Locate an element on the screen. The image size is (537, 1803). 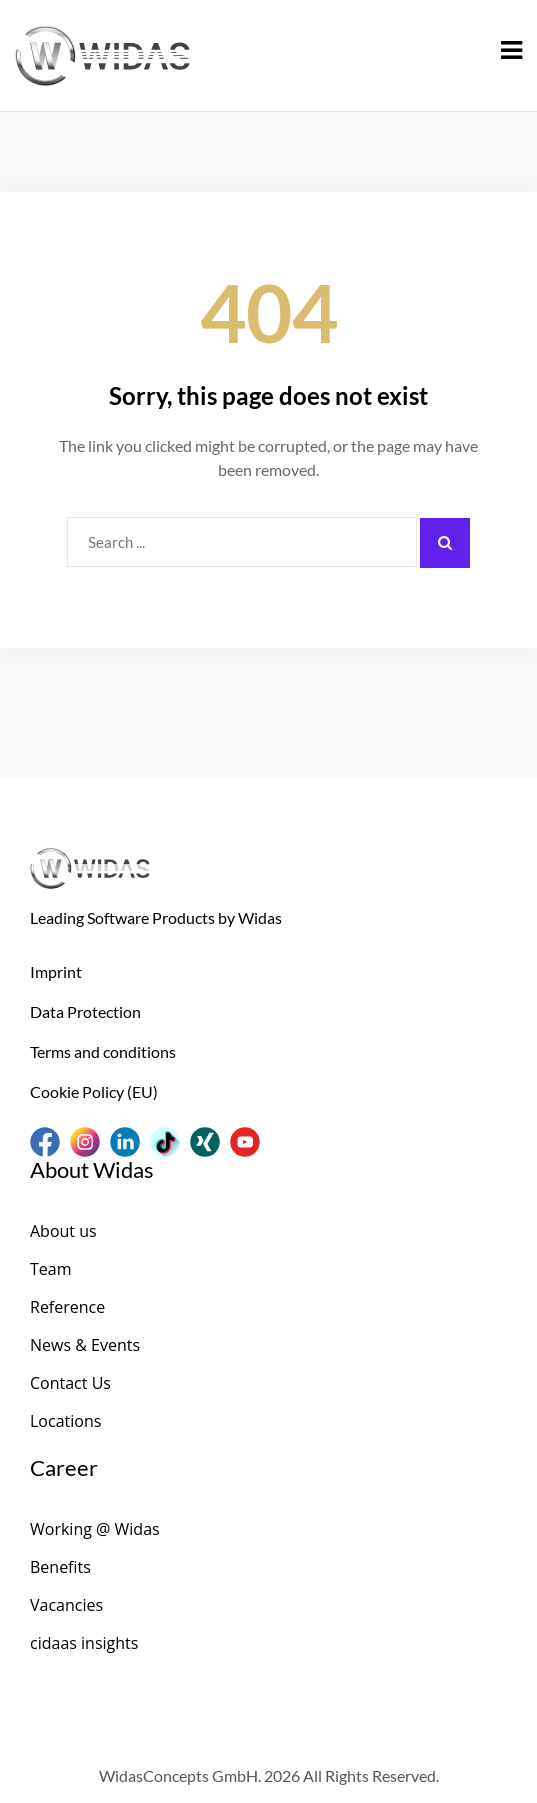
Locations is located at coordinates (65, 1421).